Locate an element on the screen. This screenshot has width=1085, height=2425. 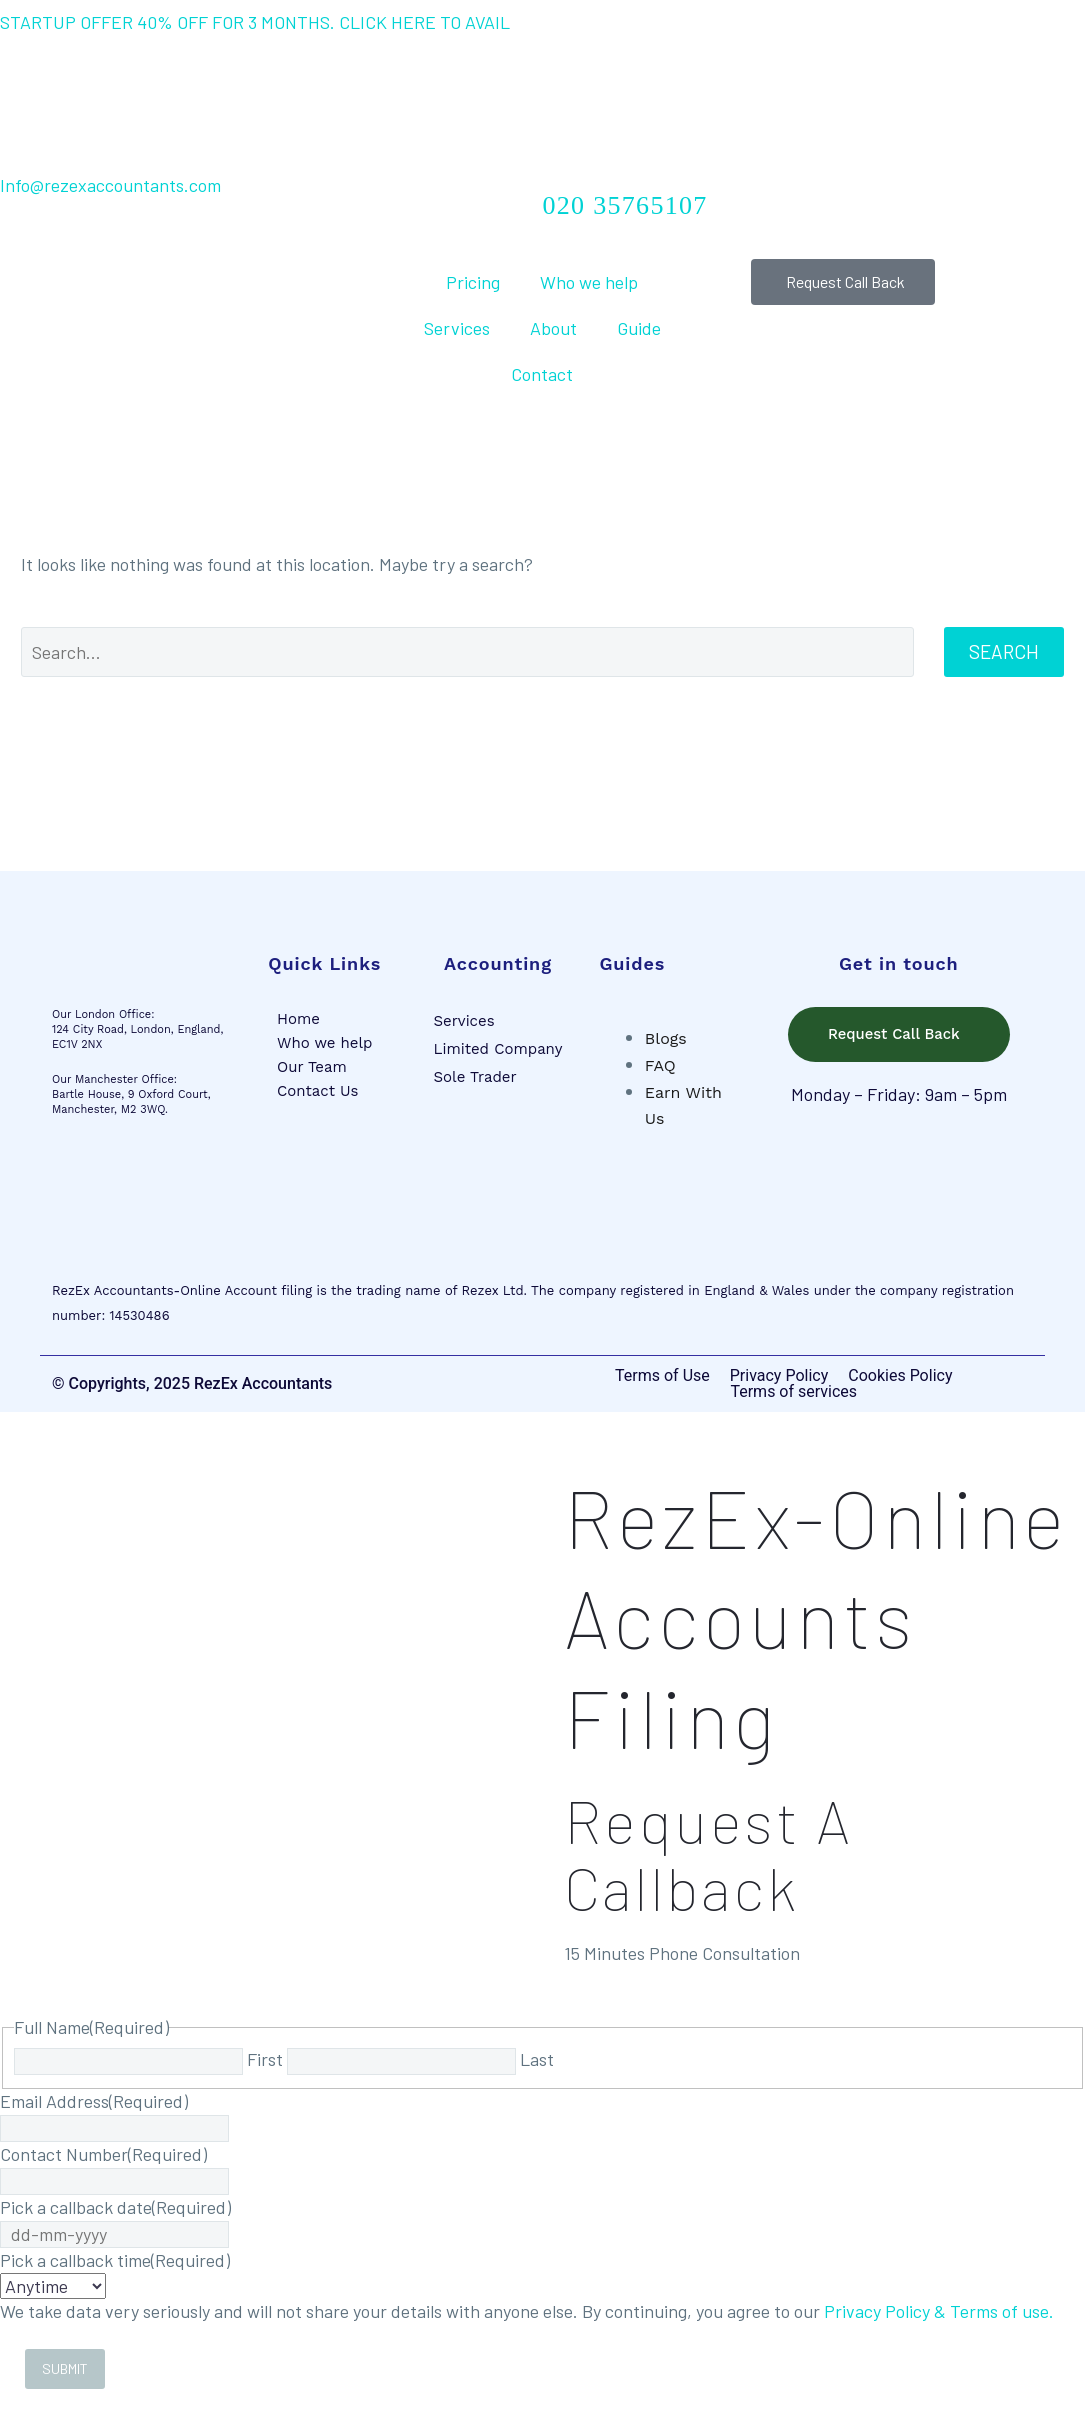
Pricing is located at coordinates (473, 282).